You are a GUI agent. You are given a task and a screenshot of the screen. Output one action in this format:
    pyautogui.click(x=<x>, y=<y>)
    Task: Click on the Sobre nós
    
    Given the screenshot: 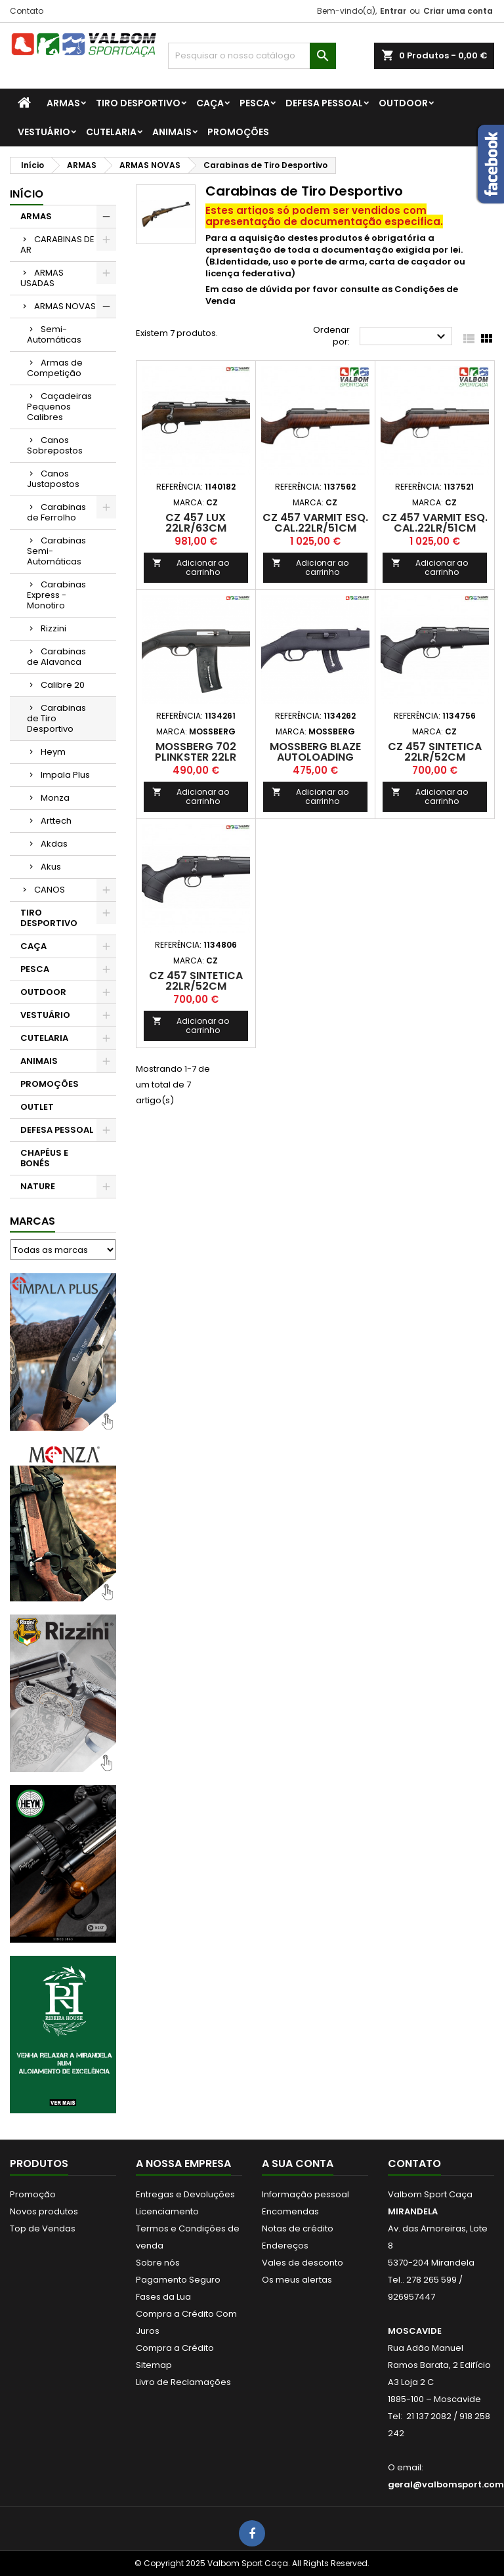 What is the action you would take?
    pyautogui.click(x=158, y=2262)
    